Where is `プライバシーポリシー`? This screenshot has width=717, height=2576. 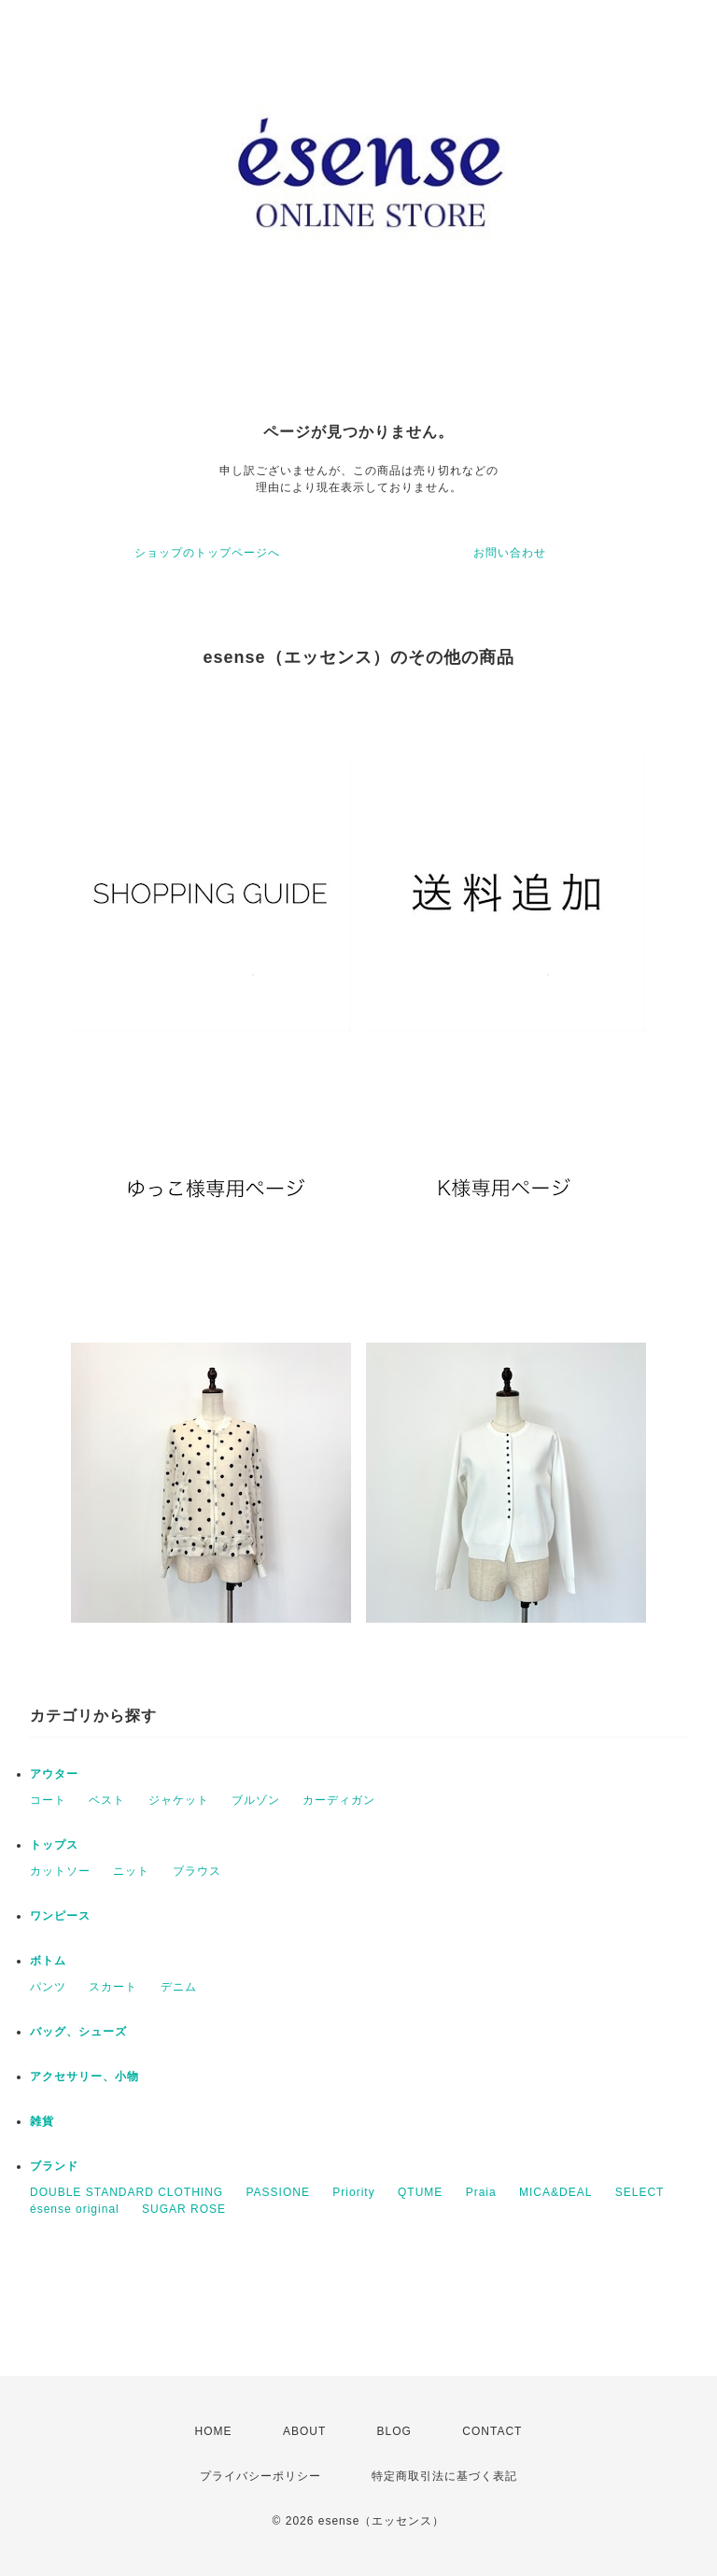 プライバシーポリシー is located at coordinates (260, 2476).